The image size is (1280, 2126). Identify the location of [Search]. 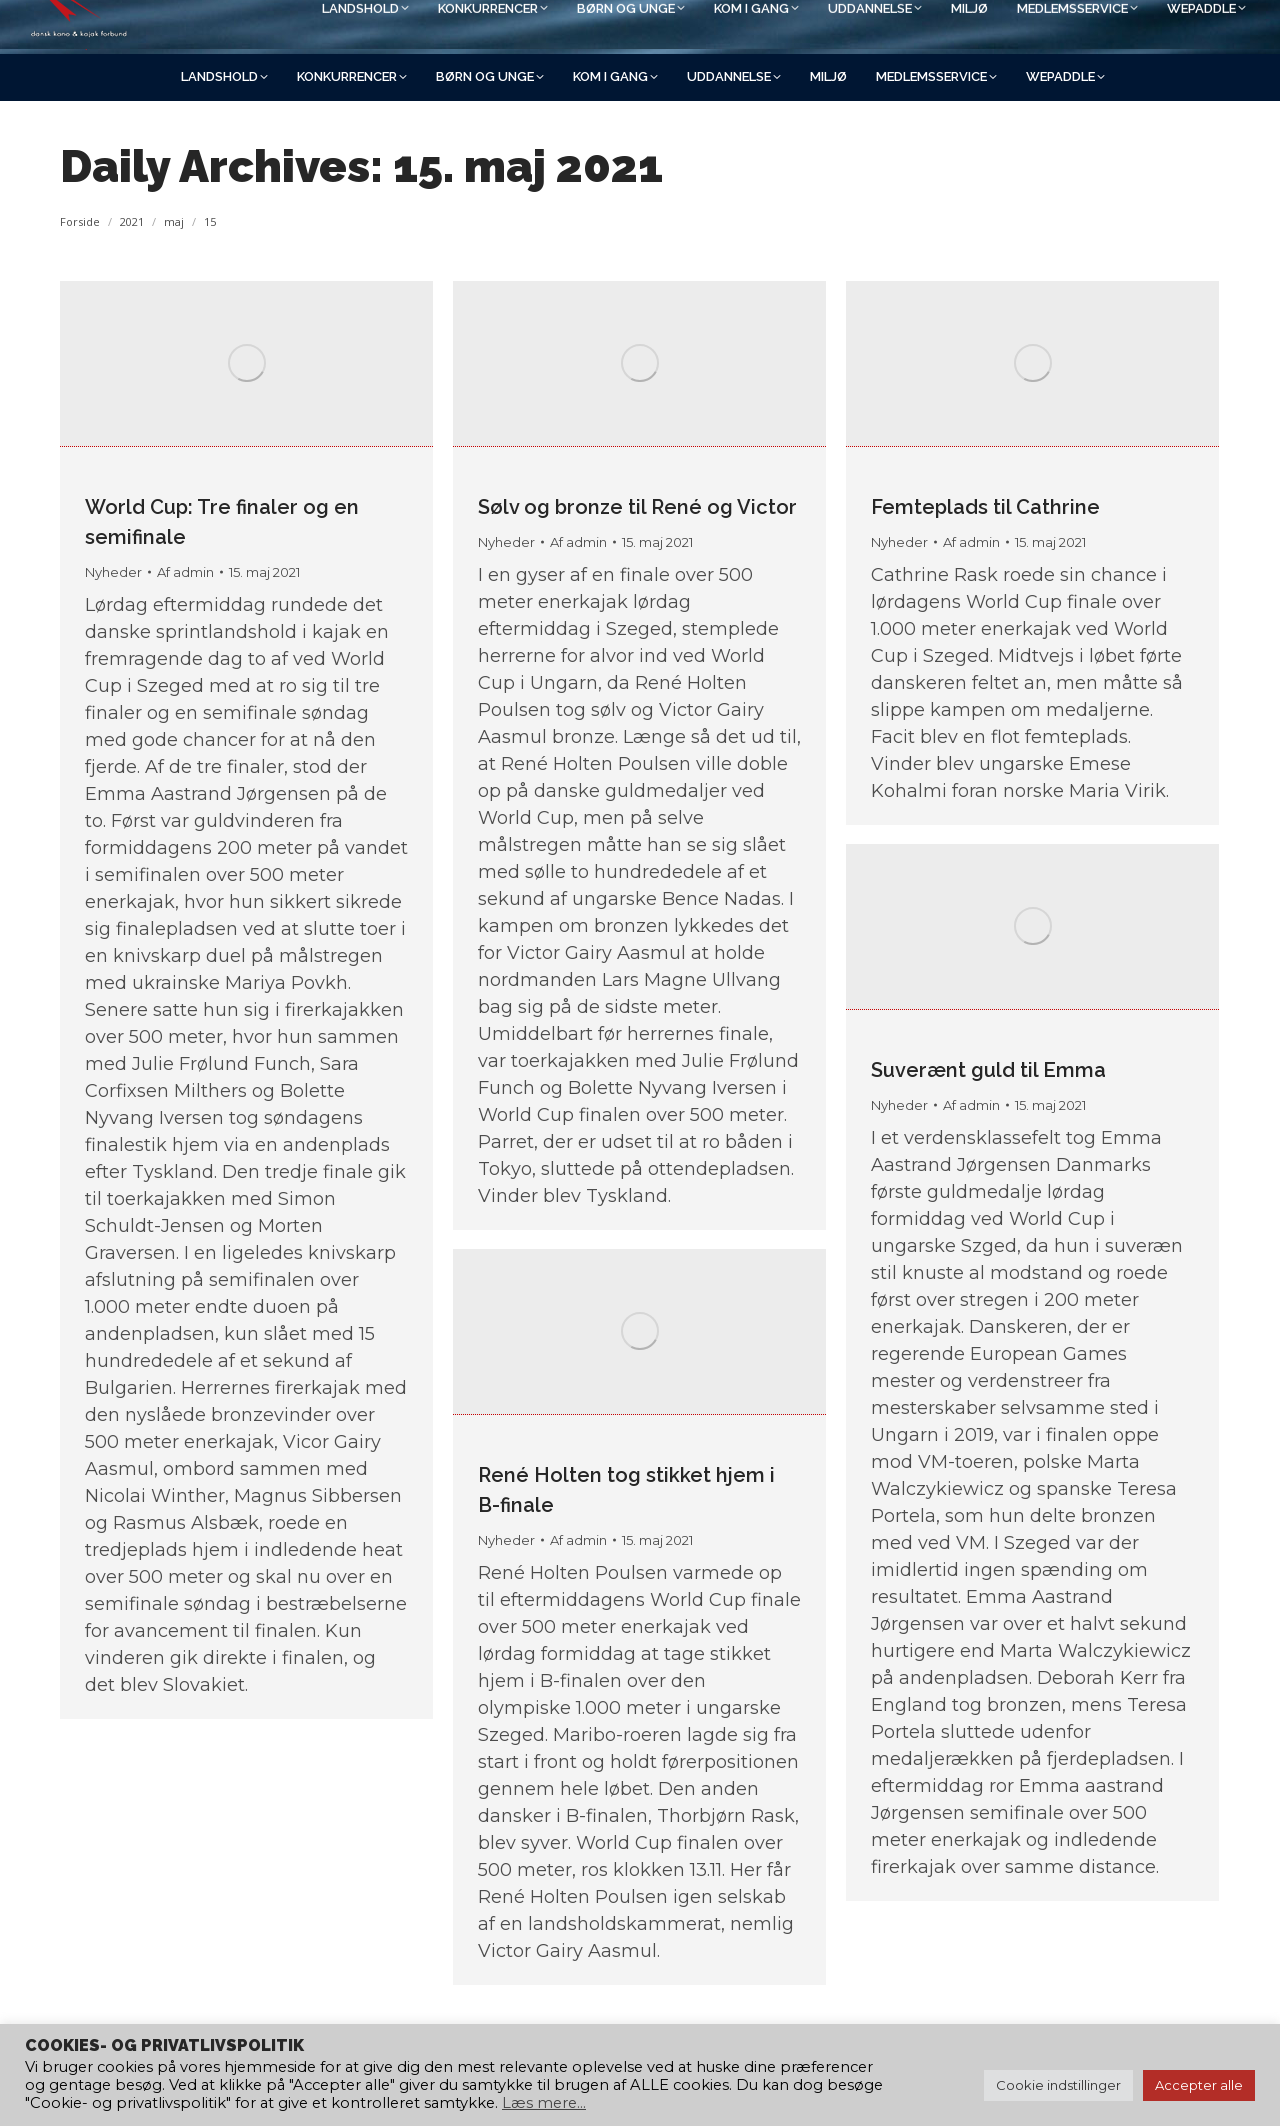
(1050, 27).